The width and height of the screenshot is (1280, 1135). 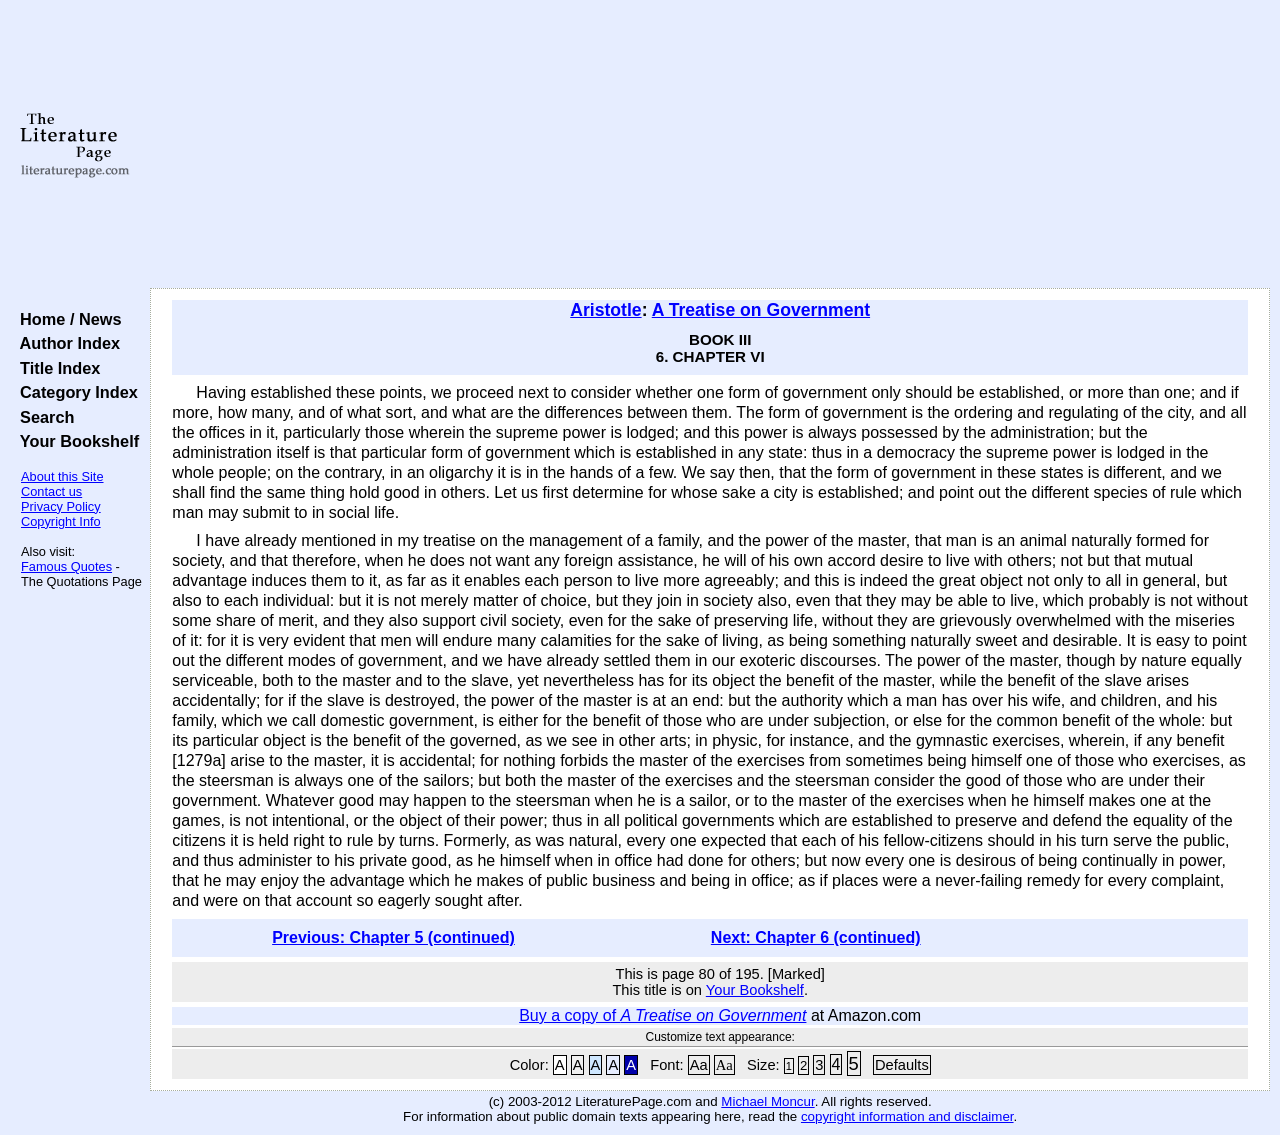 I want to click on Defaults, so click(x=902, y=1065).